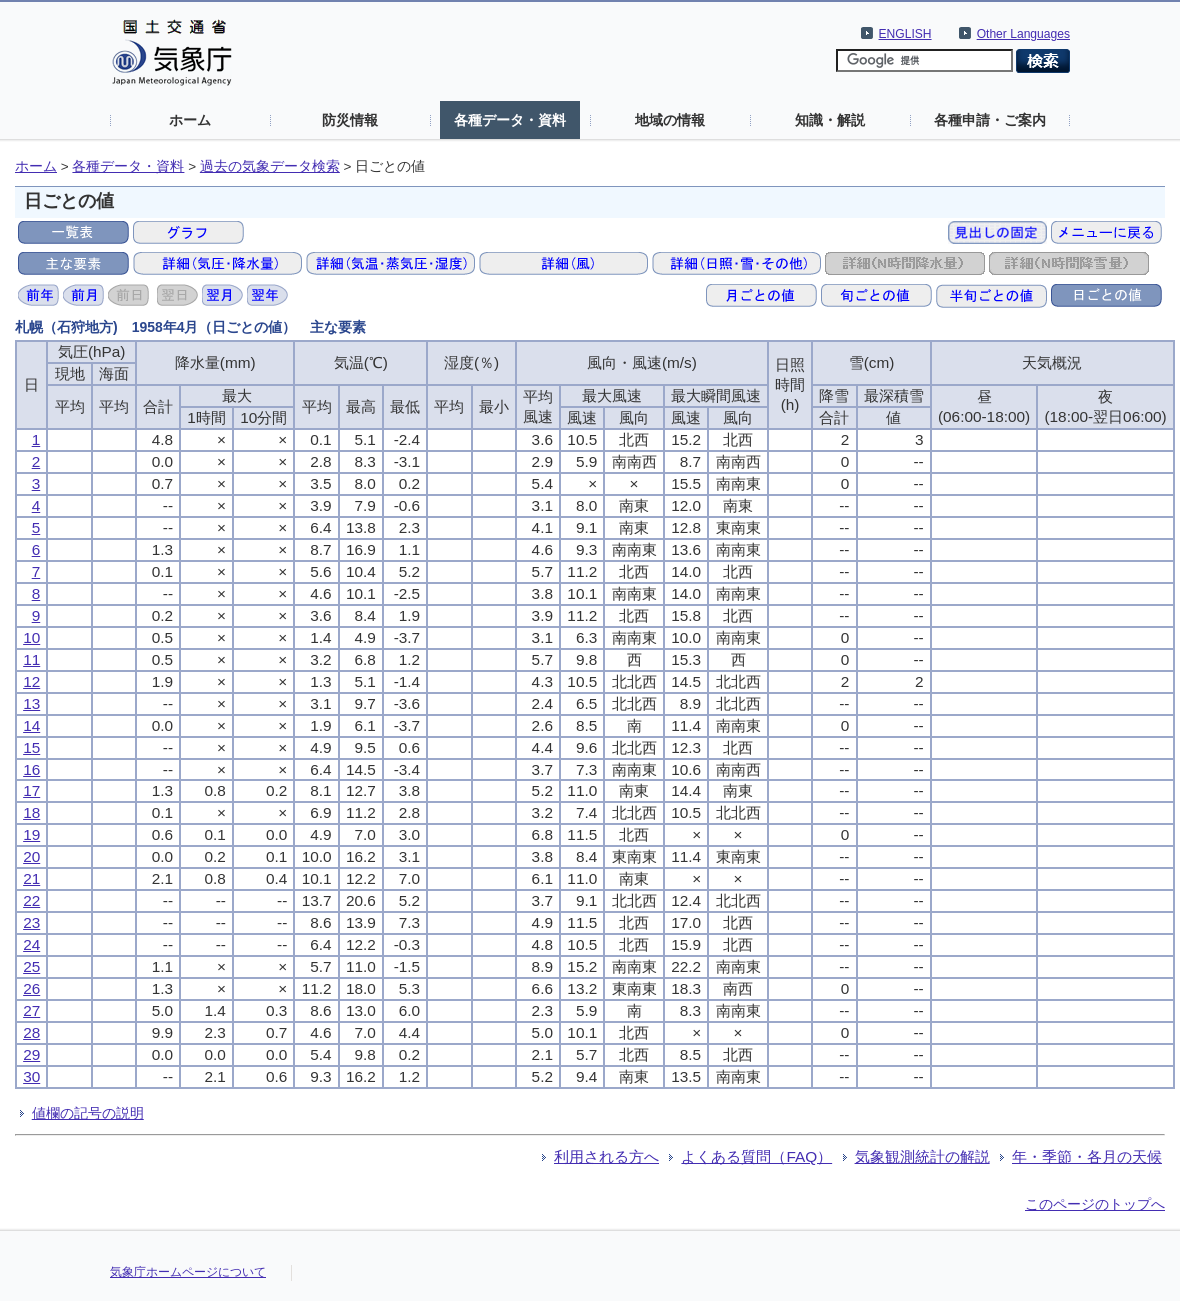 This screenshot has width=1180, height=1301. What do you see at coordinates (31, 1076) in the screenshot?
I see `30` at bounding box center [31, 1076].